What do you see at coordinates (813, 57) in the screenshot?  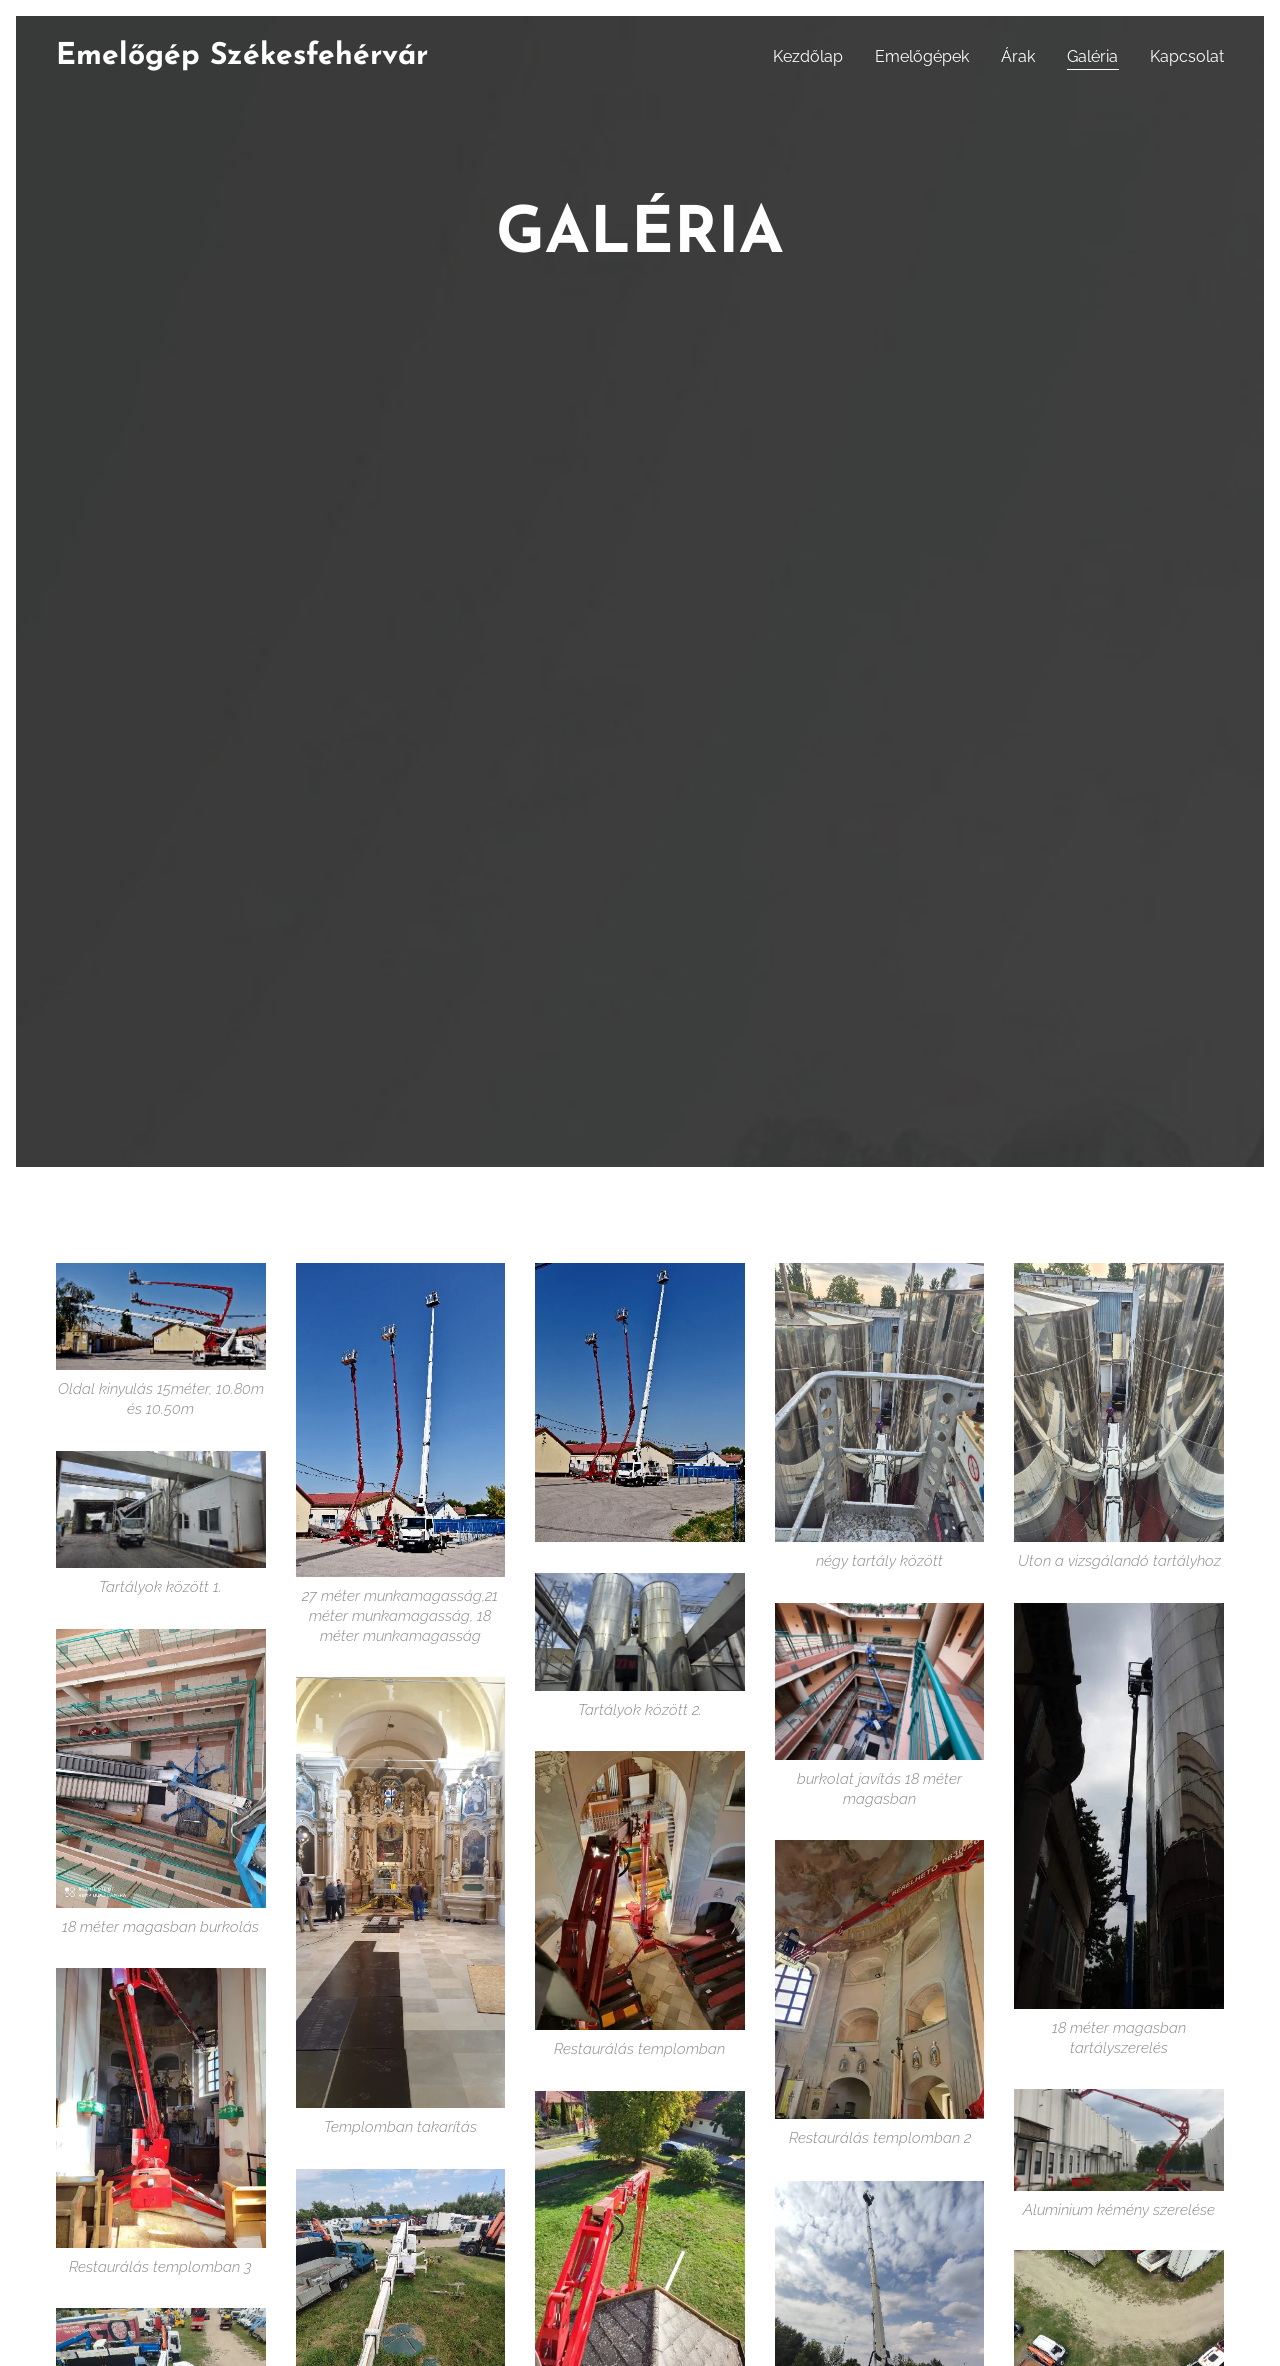 I see `[menuitem]` at bounding box center [813, 57].